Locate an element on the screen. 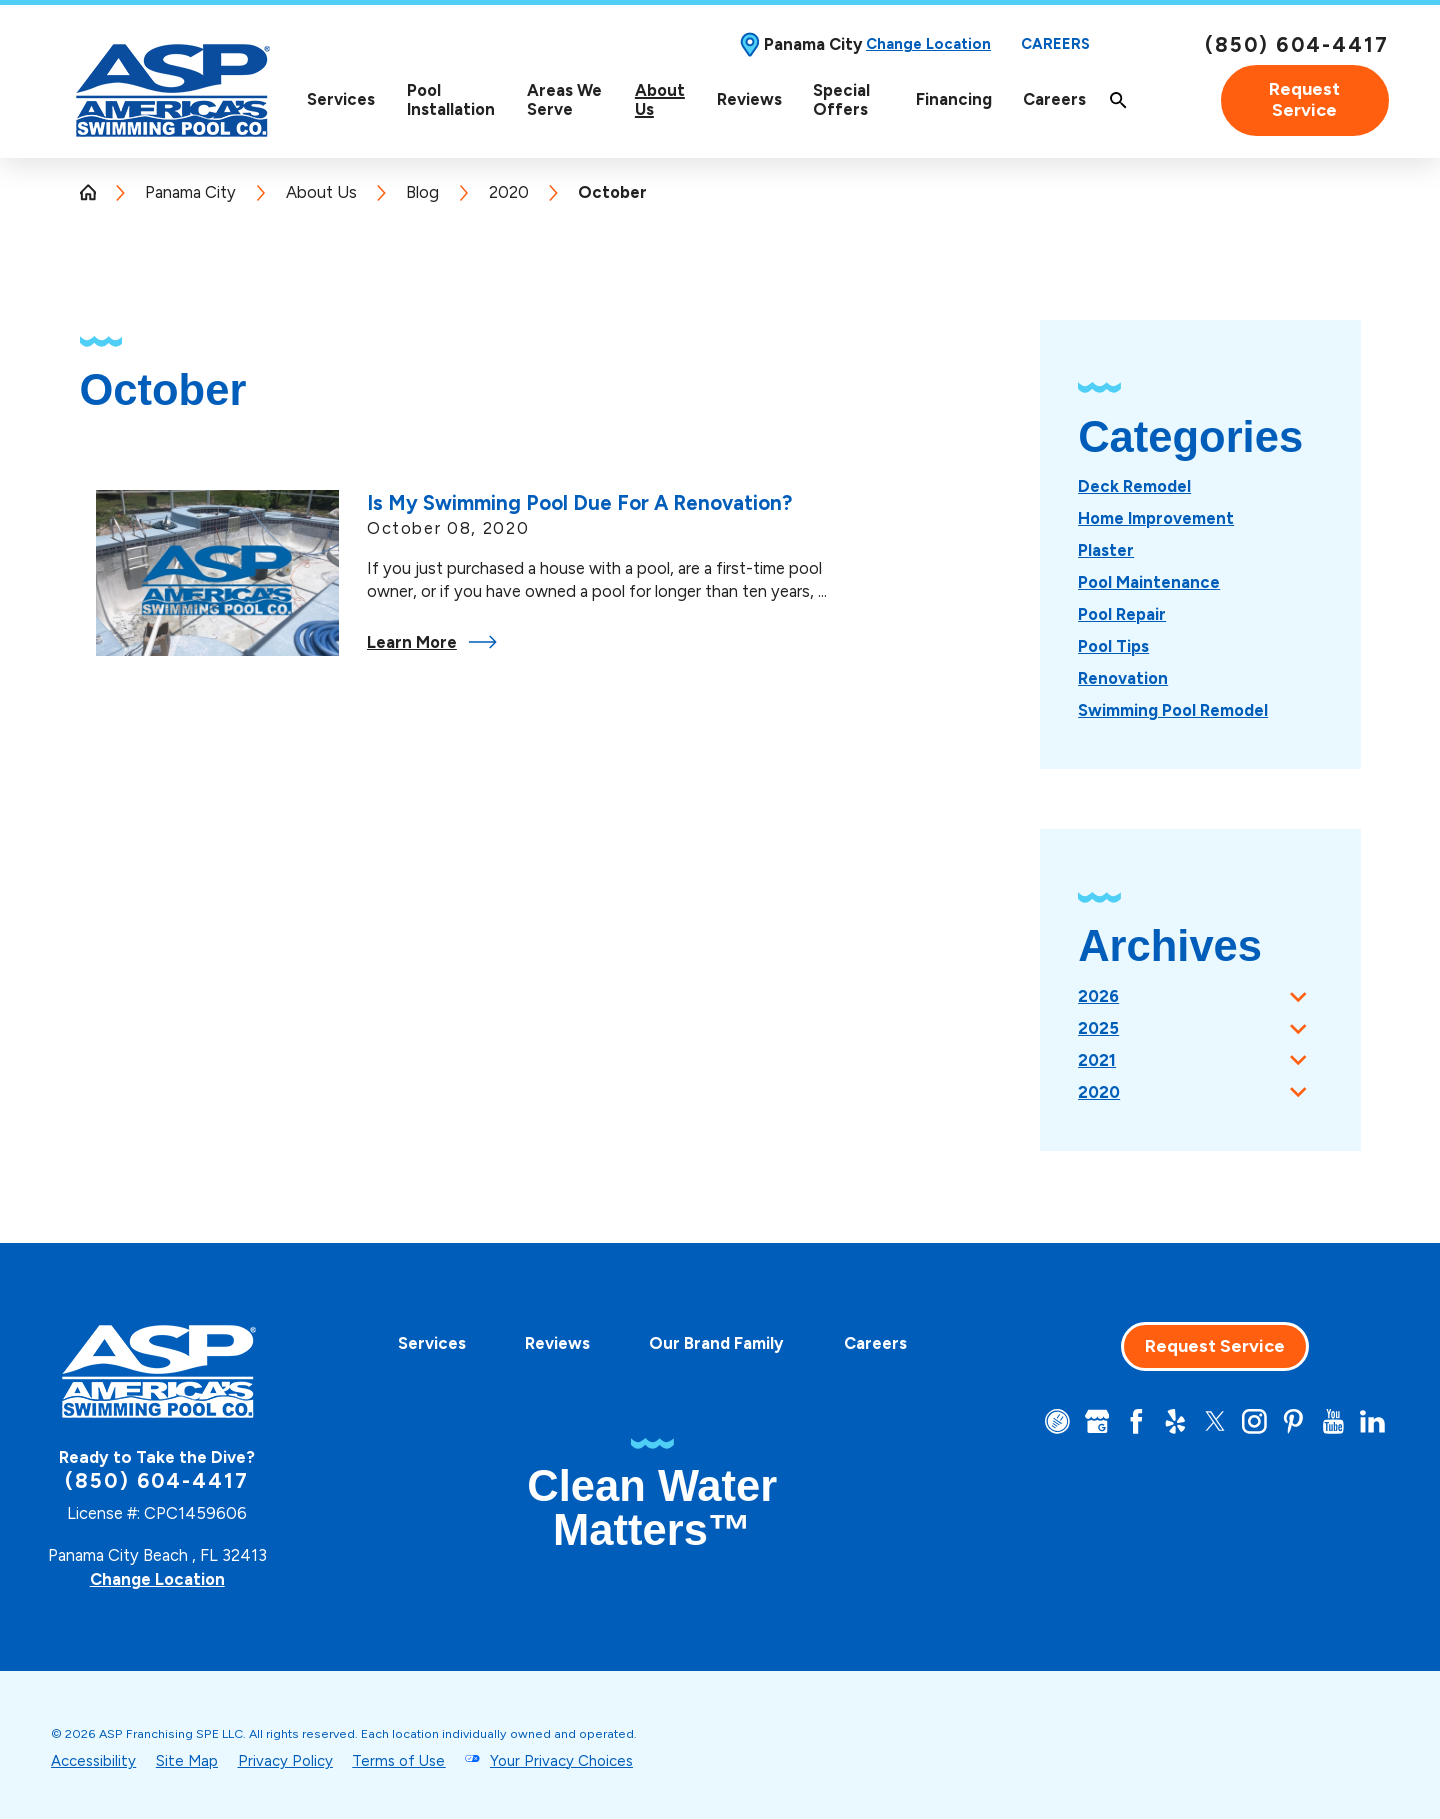  [menuitem] is located at coordinates (341, 100).